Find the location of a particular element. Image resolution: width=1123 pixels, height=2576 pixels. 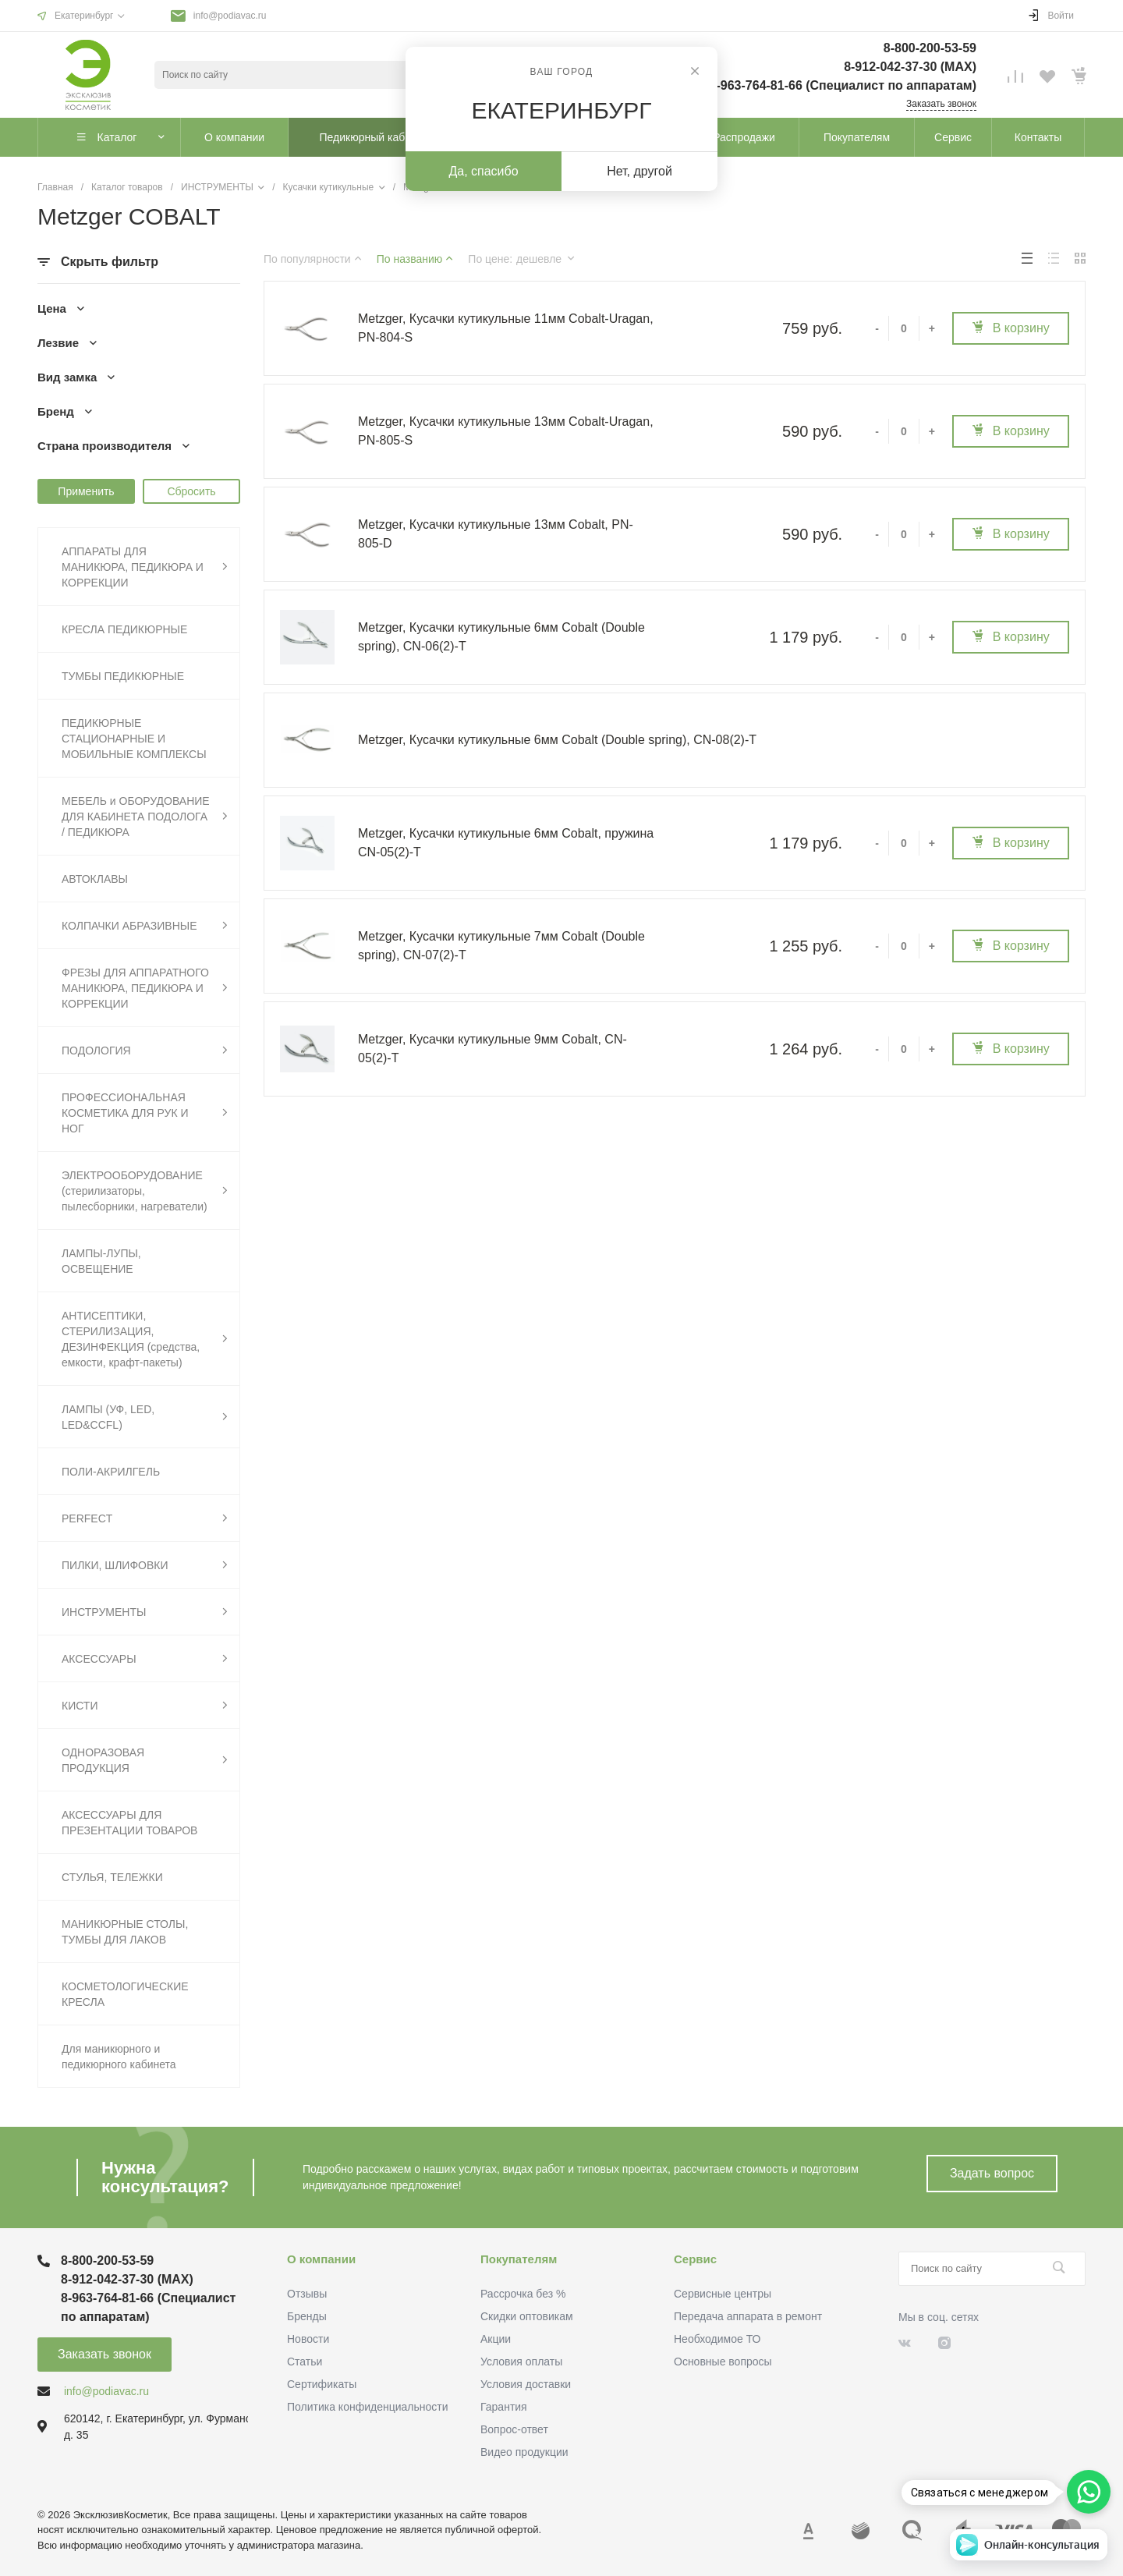

Передача аппарата в ремонт is located at coordinates (748, 2316).